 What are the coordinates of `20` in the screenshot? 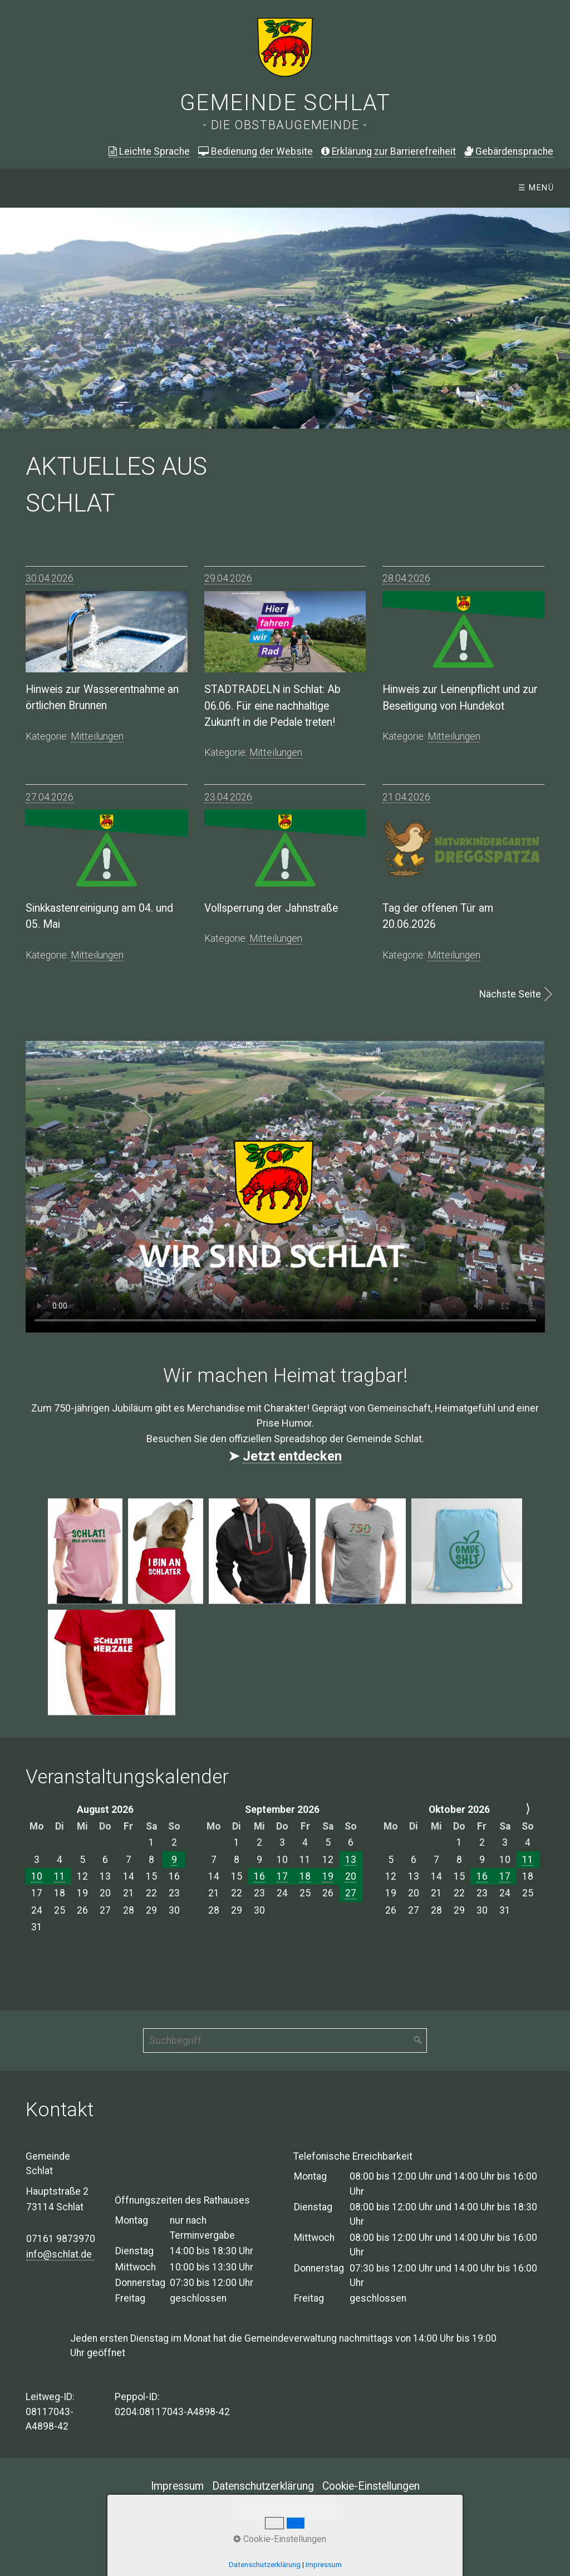 It's located at (350, 1876).